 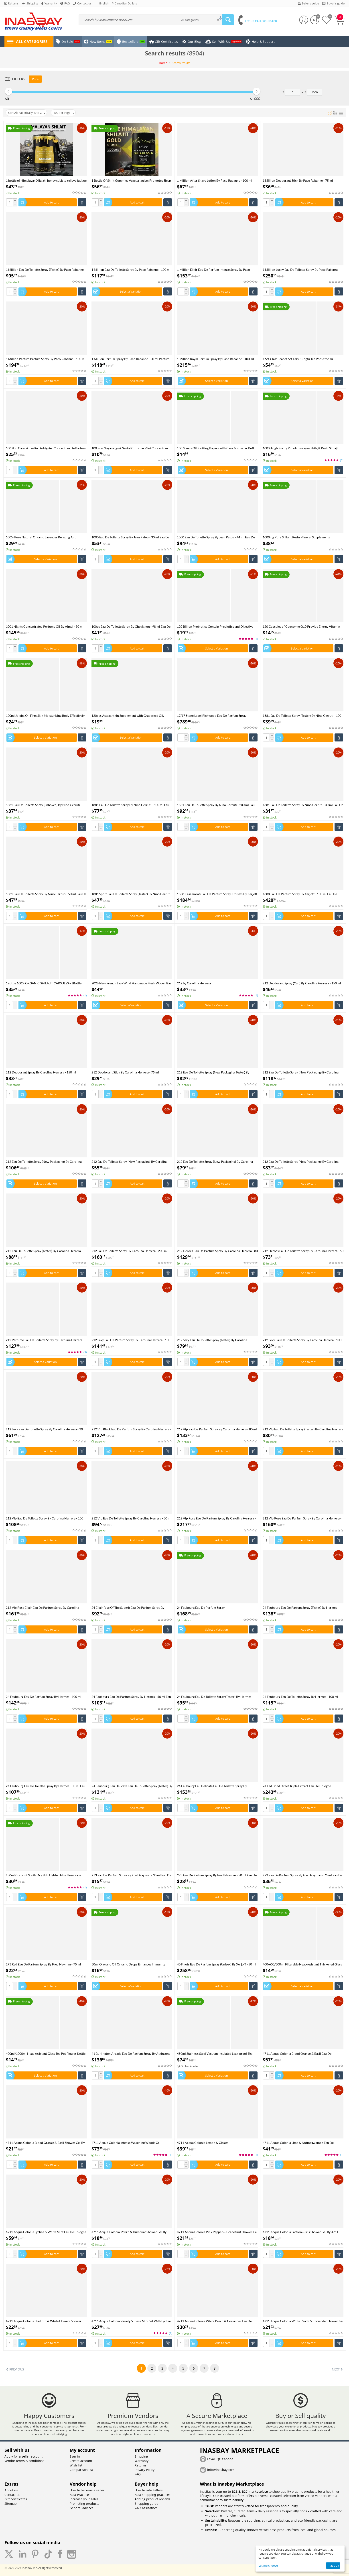 What do you see at coordinates (130, 626) in the screenshot?
I see `100cc Eau De Toilette Spray By Chevignon - 98 ml Eau De Toilette Spray` at bounding box center [130, 626].